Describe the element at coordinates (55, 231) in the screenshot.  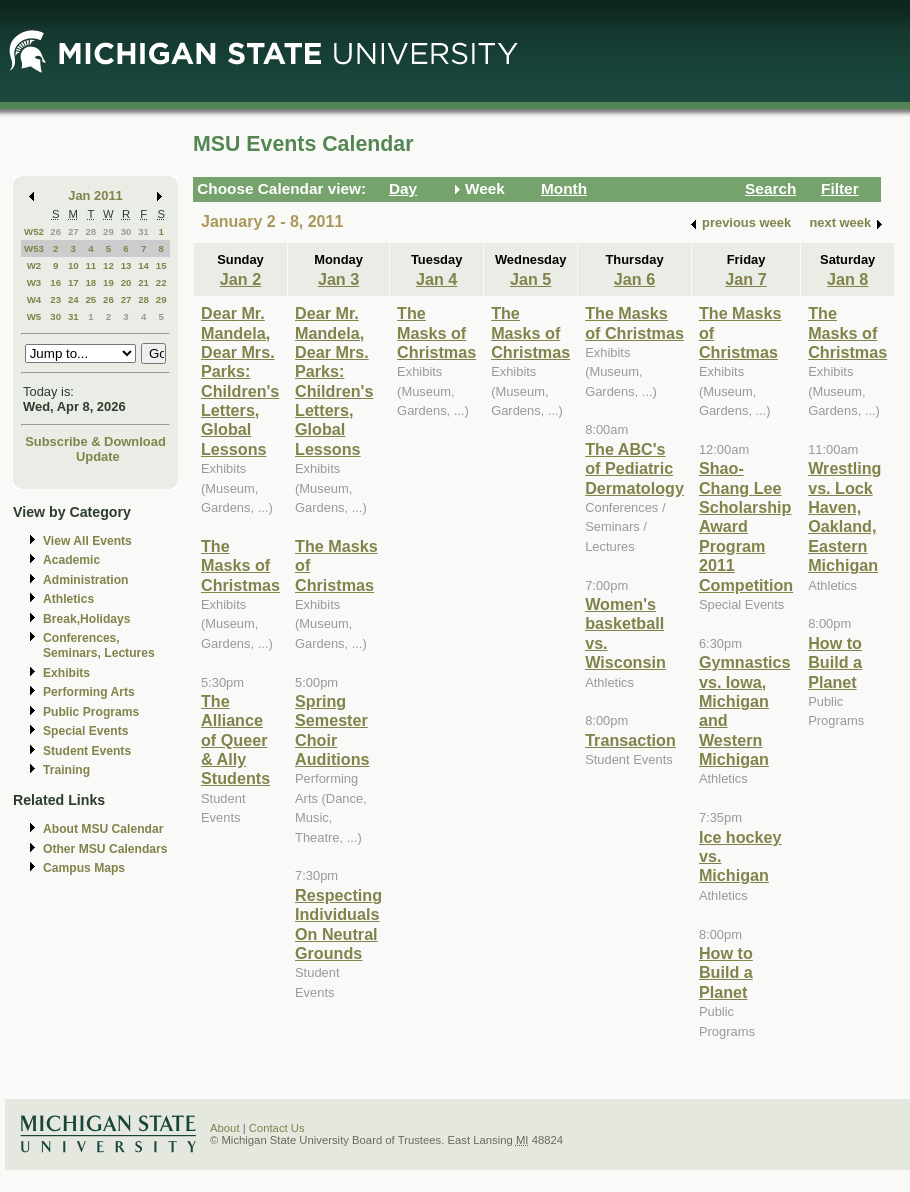
I see `26` at that location.